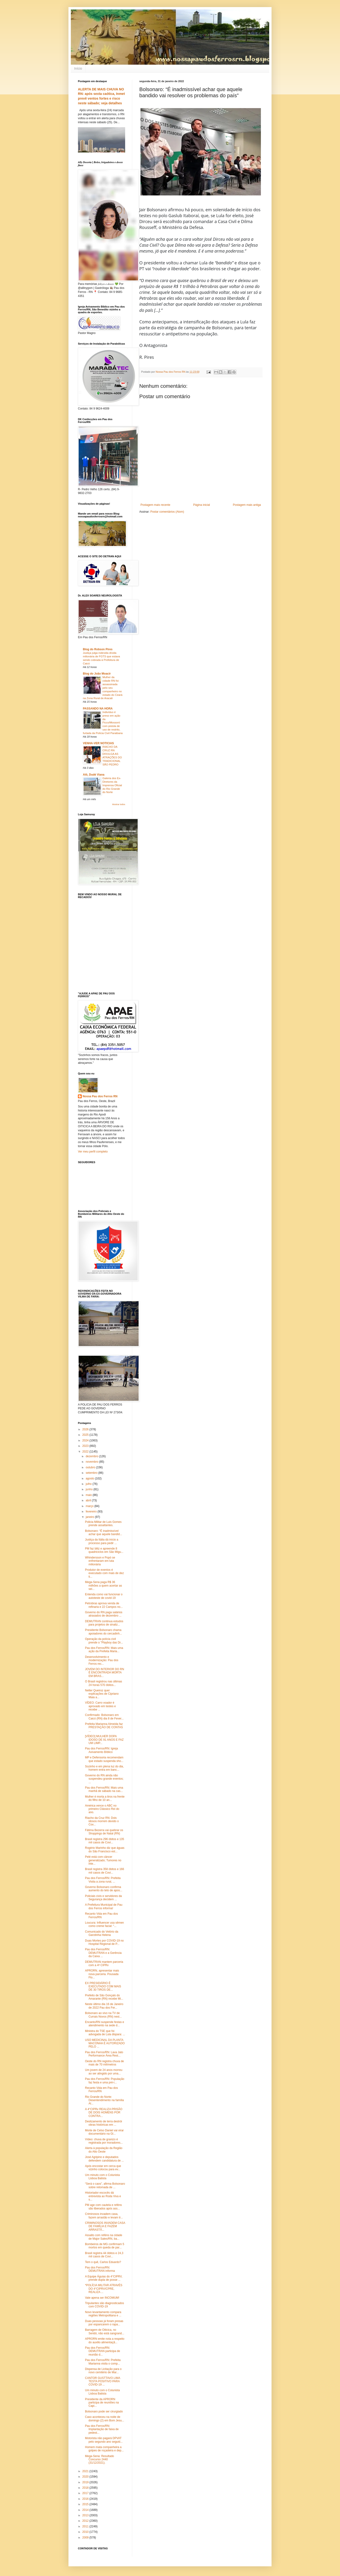 The height and width of the screenshot is (2576, 340). Describe the element at coordinates (103, 2196) in the screenshot. I see `Historiador escocês dá entrevista ao Roda Viva e s...` at that location.